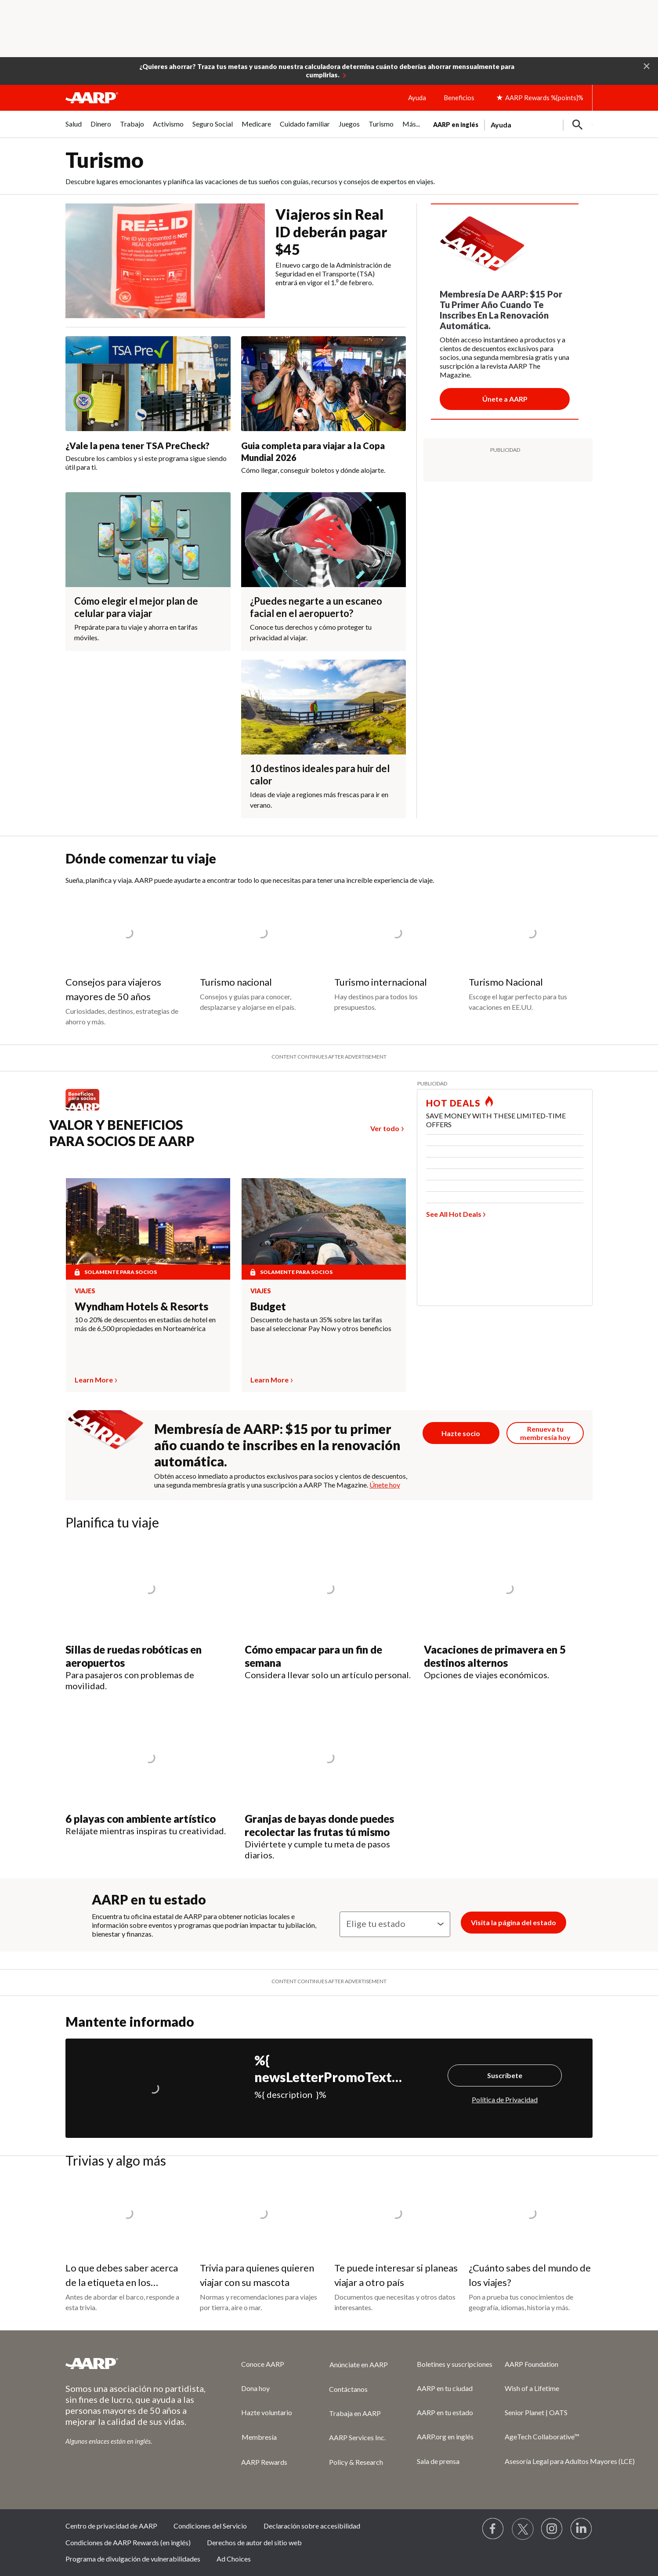  What do you see at coordinates (148, 571) in the screenshot?
I see `[Cómo elegir el mejor plan de celular para viajar]` at bounding box center [148, 571].